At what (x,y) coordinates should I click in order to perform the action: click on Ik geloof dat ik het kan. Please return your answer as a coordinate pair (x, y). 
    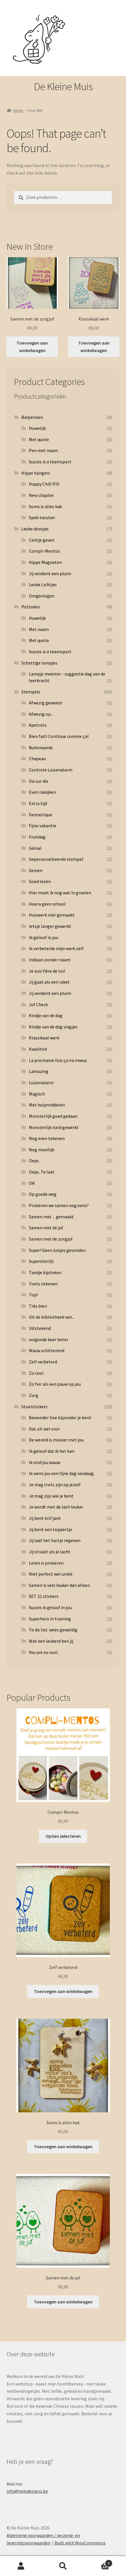
    Looking at the image, I should click on (51, 1451).